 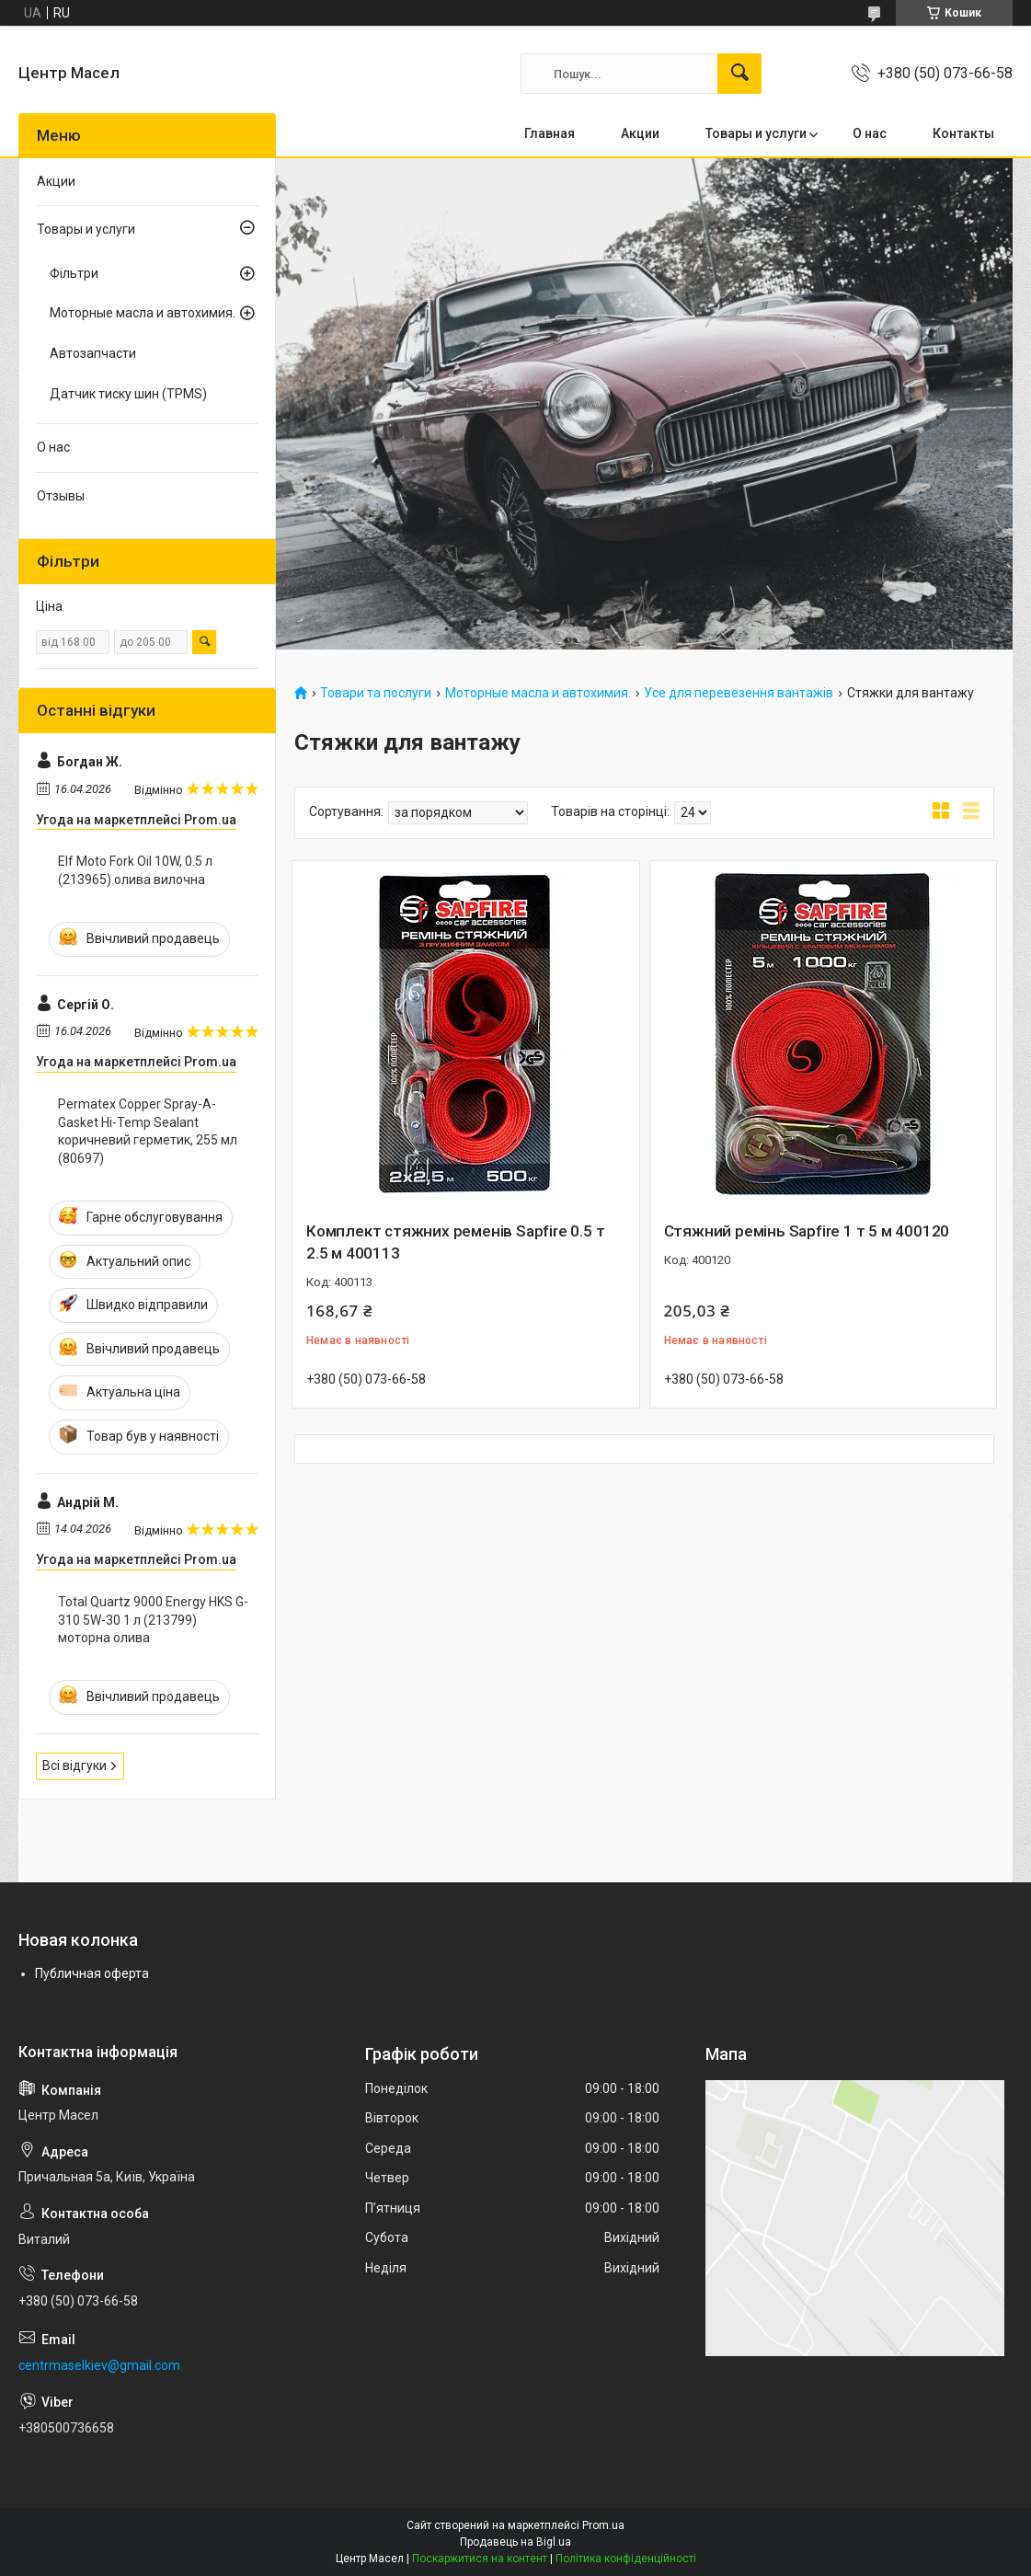 What do you see at coordinates (99, 2365) in the screenshot?
I see `centrmaselkiev@gmail.com` at bounding box center [99, 2365].